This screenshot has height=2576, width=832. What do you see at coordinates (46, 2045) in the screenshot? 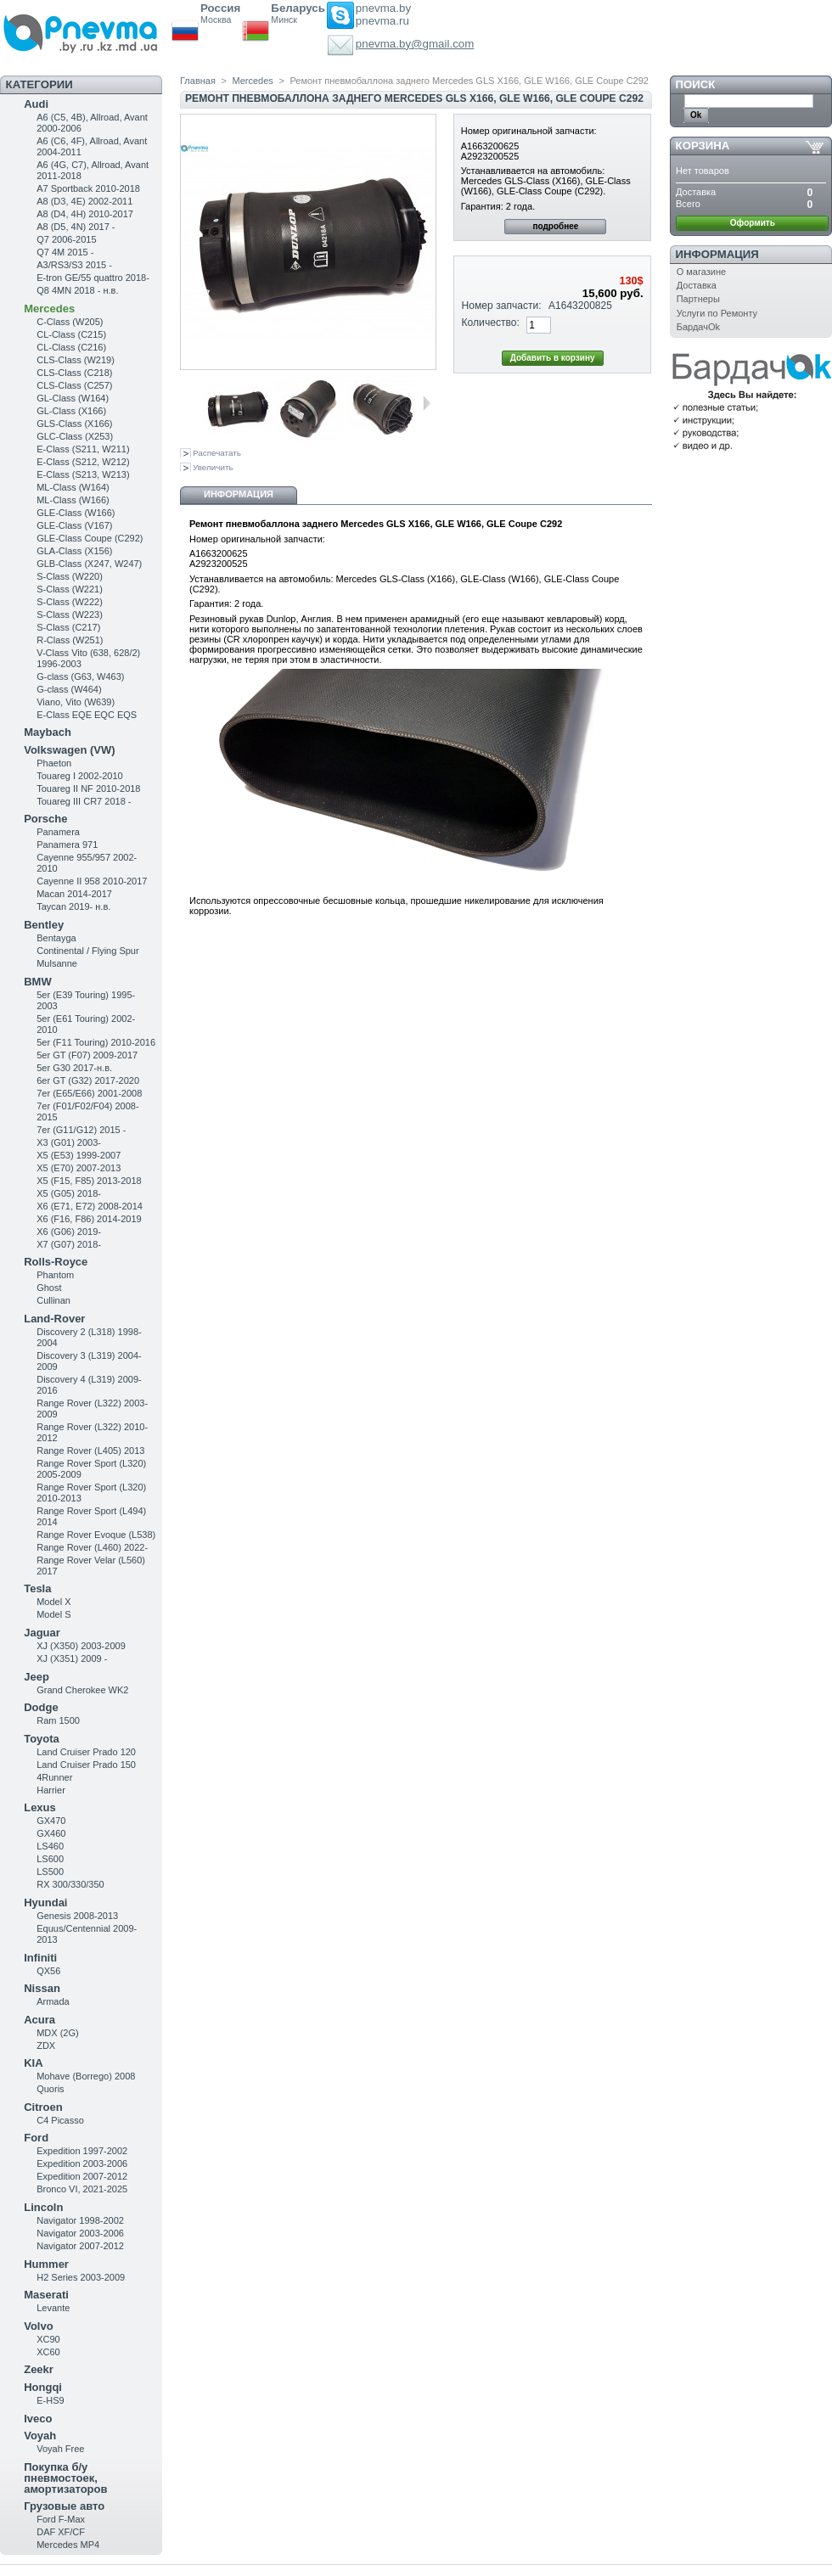
I see `ZDX` at bounding box center [46, 2045].